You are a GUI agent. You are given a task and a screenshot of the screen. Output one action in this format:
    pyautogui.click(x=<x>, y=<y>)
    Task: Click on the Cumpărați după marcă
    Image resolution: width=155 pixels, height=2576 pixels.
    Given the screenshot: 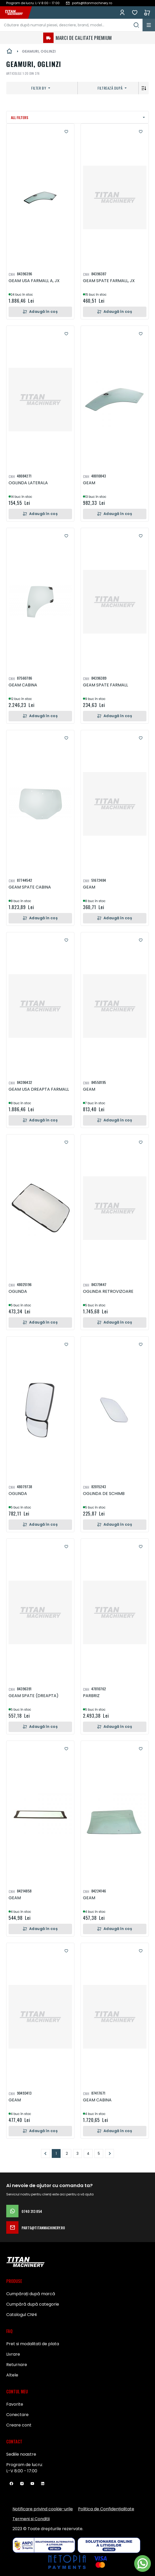 What is the action you would take?
    pyautogui.click(x=30, y=2294)
    